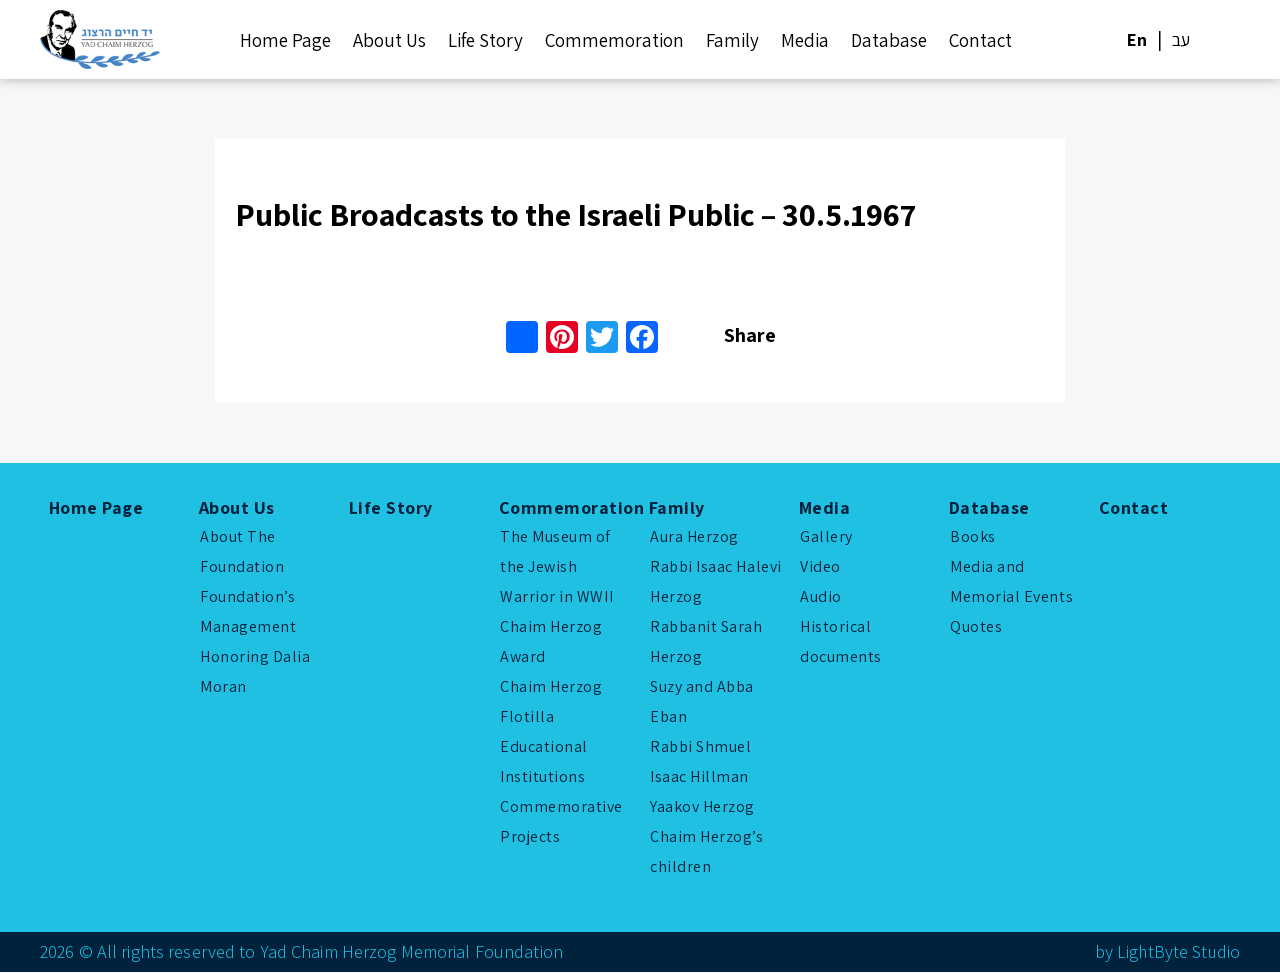 The height and width of the screenshot is (973, 1280). What do you see at coordinates (1137, 39) in the screenshot?
I see `En` at bounding box center [1137, 39].